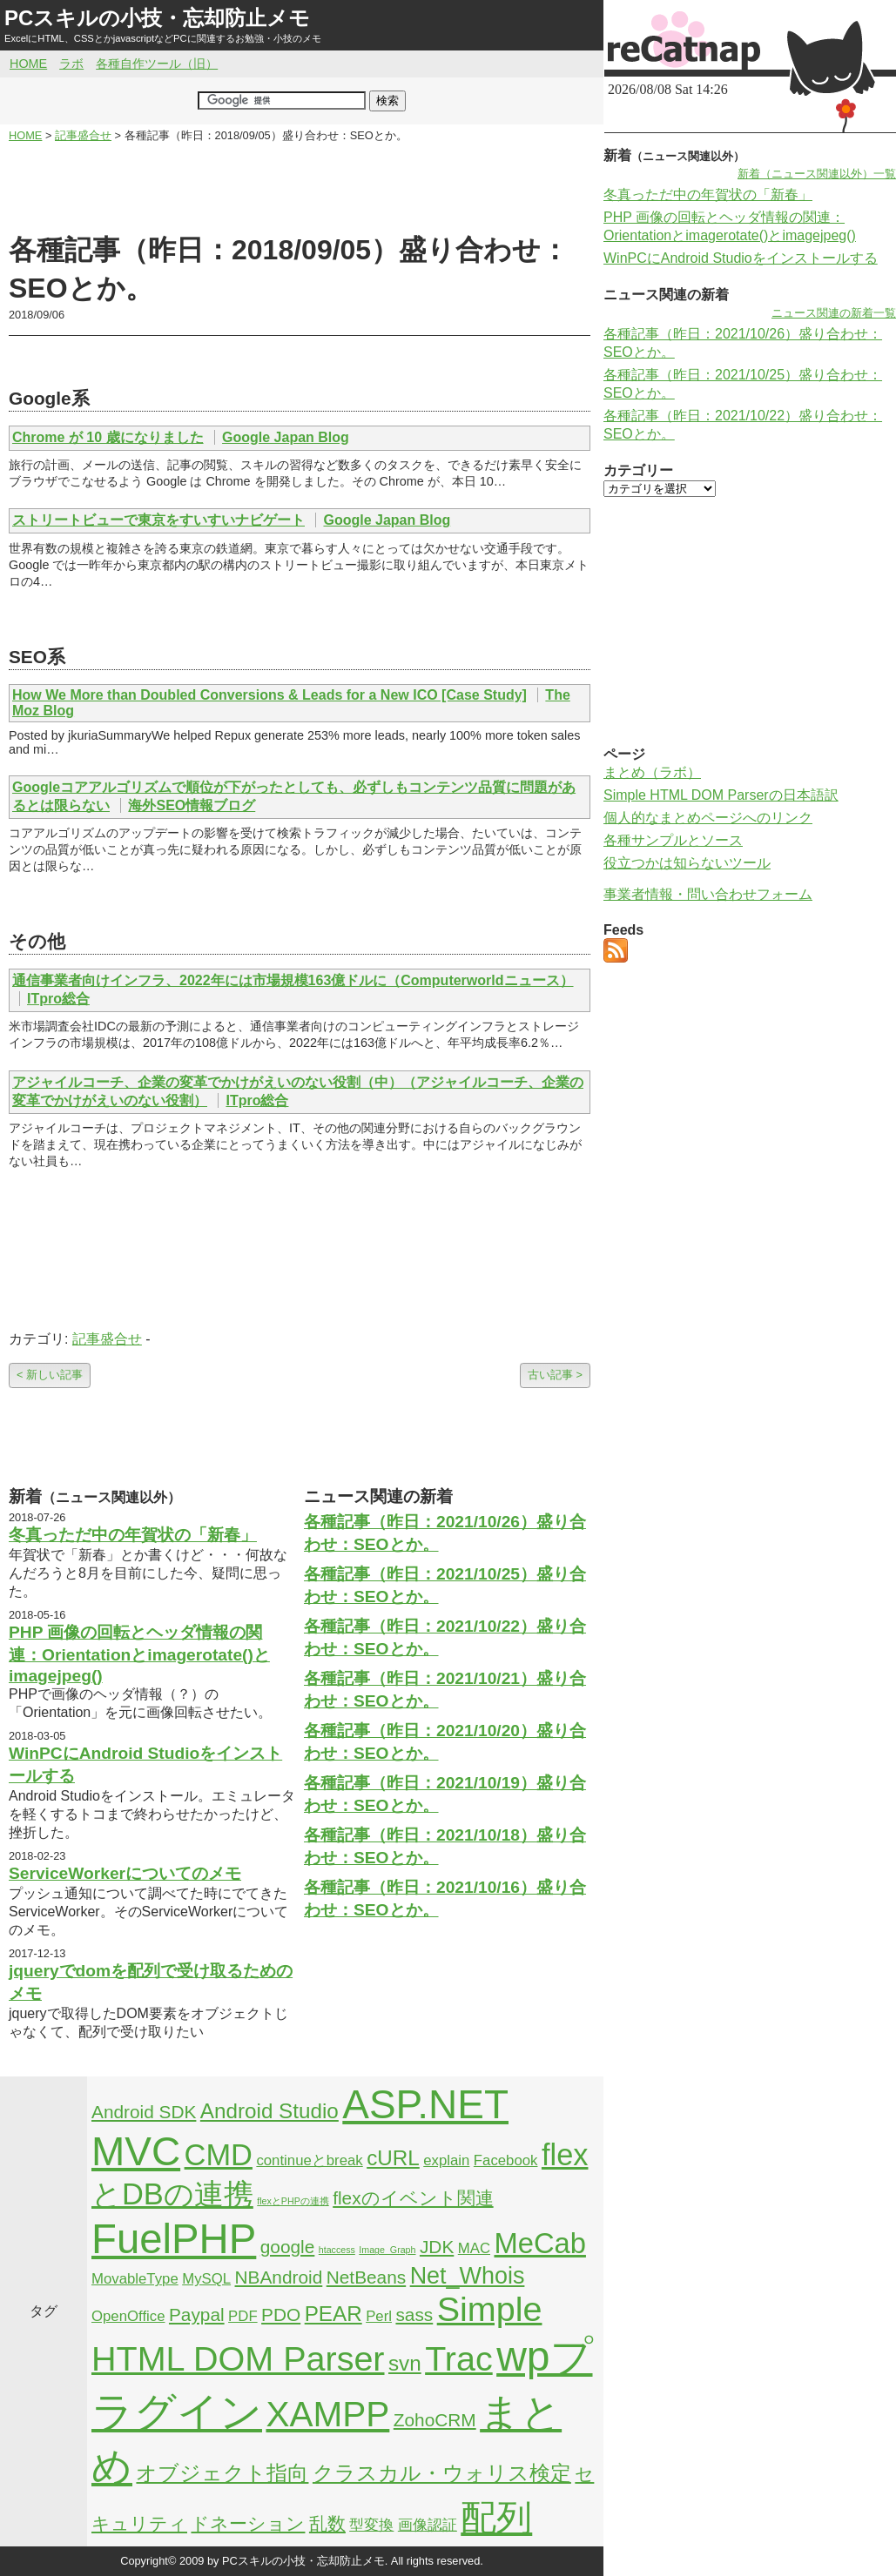 This screenshot has height=2576, width=896. Describe the element at coordinates (243, 2316) in the screenshot. I see `PDF [PDF (2個の項目)]` at that location.